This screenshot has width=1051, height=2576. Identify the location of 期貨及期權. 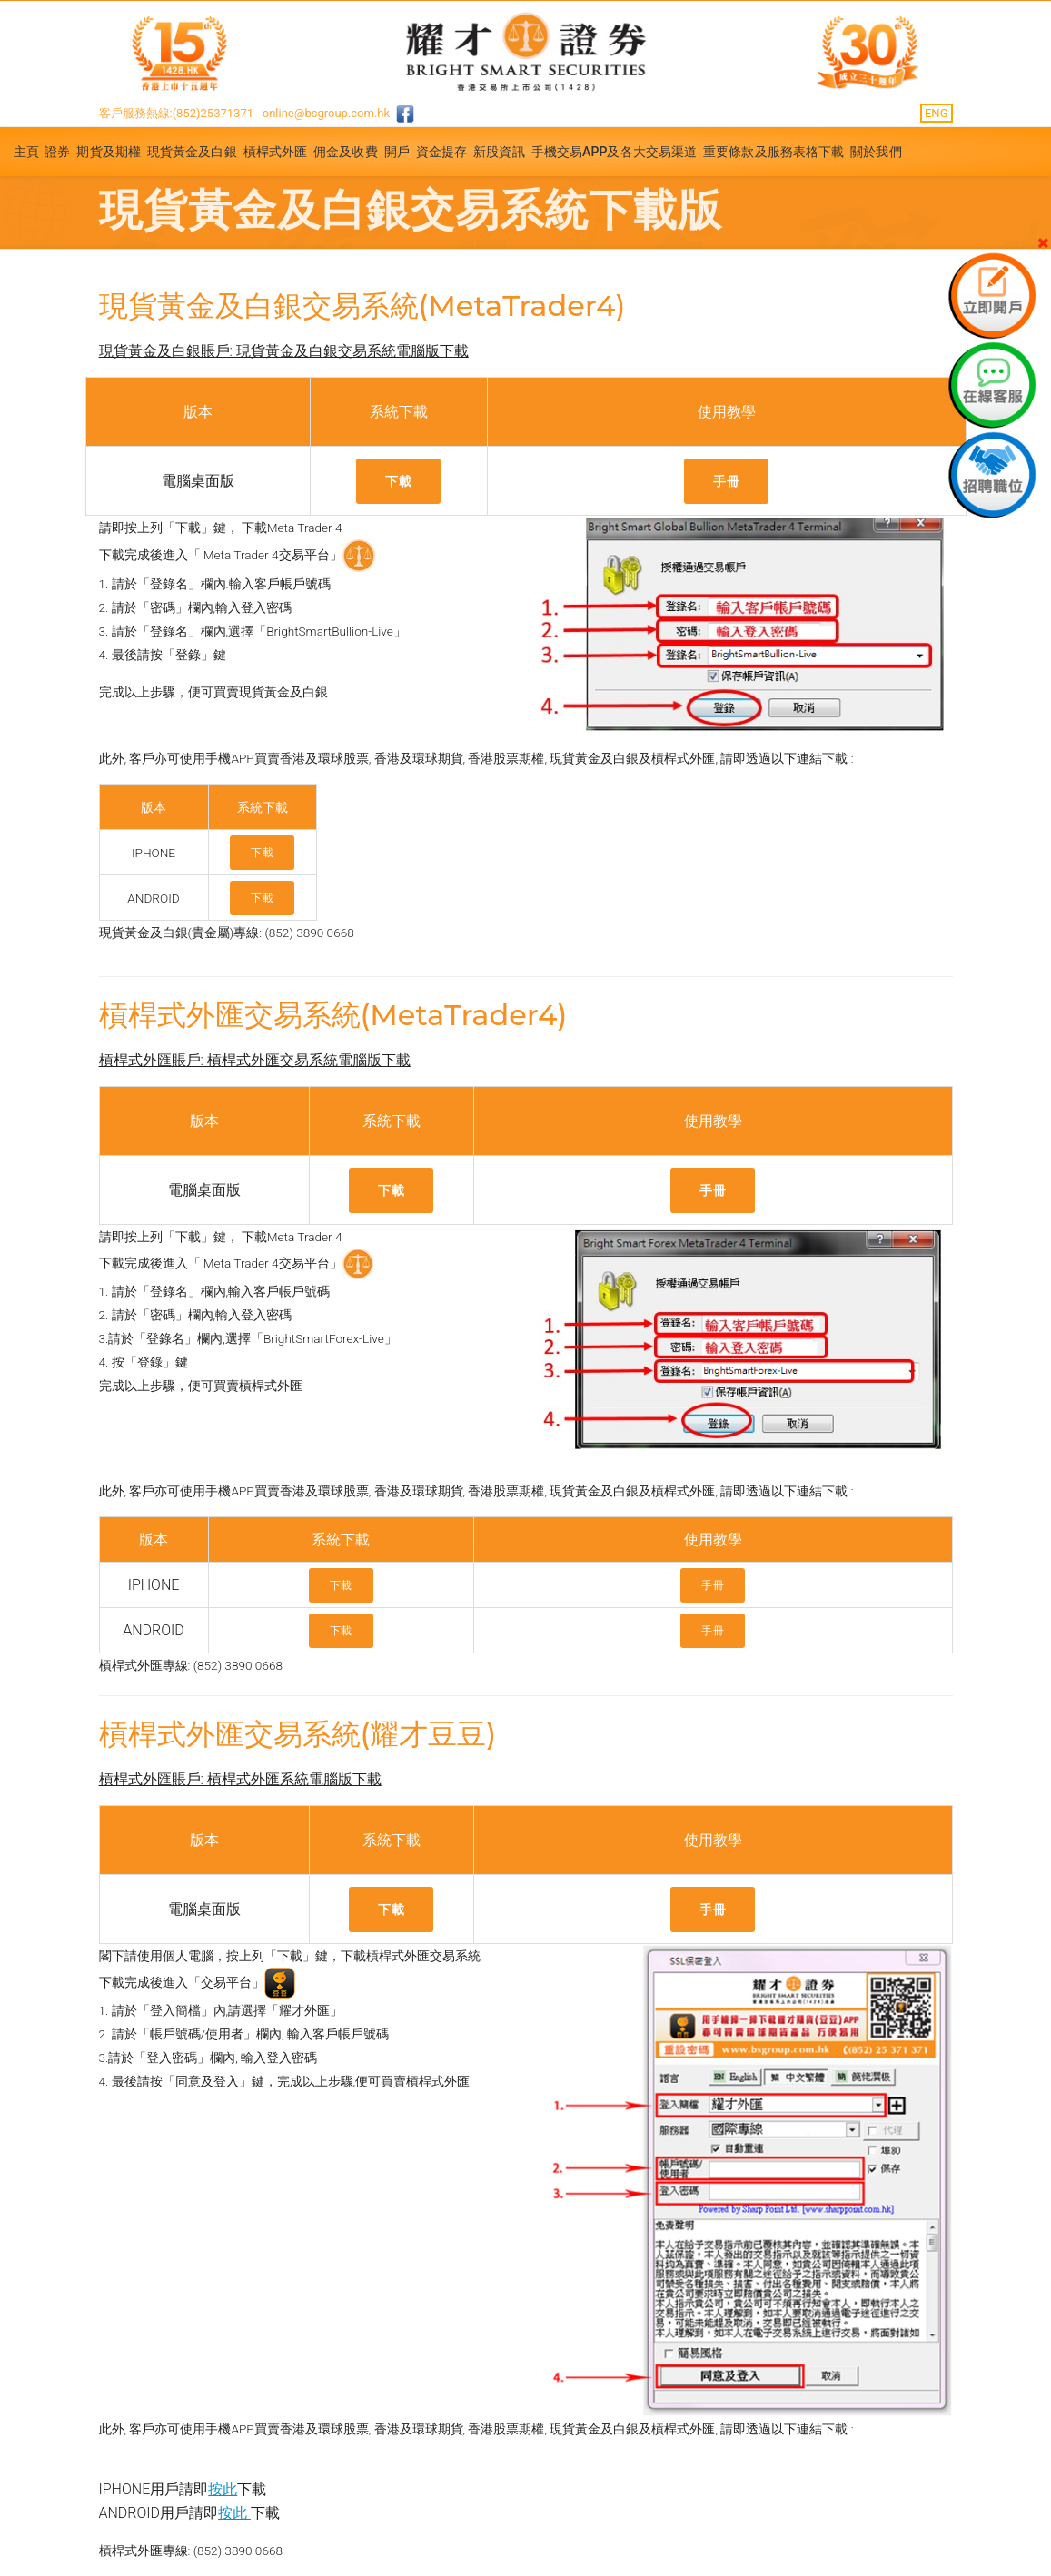
(108, 151).